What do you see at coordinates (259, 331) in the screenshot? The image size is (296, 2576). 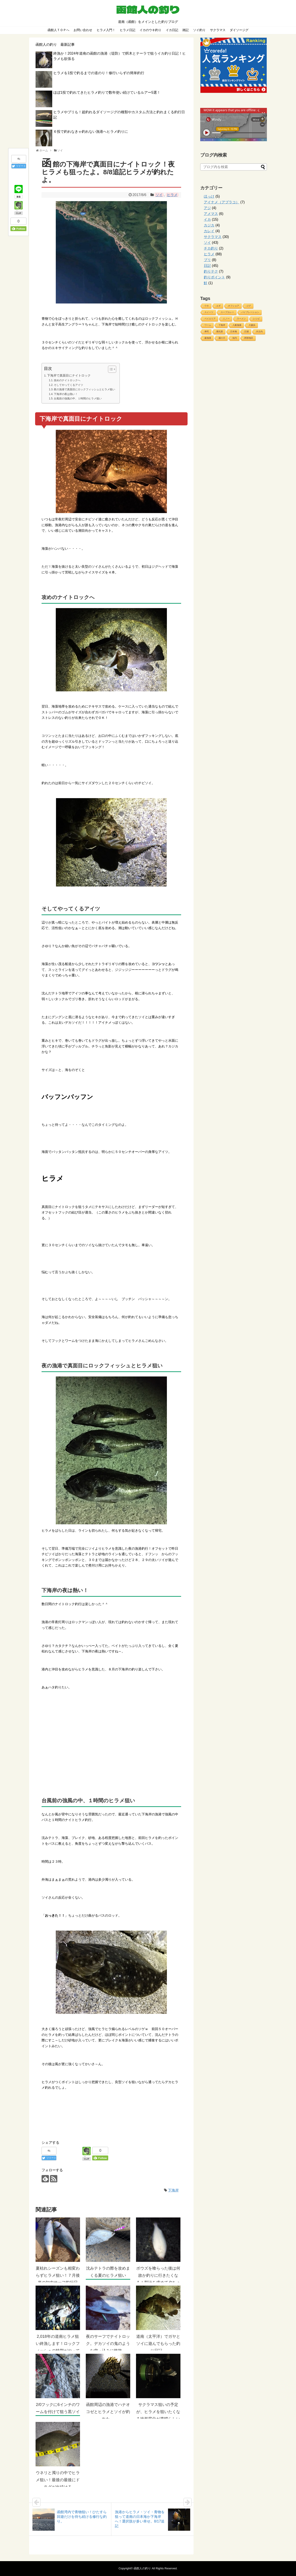 I see `木古内` at bounding box center [259, 331].